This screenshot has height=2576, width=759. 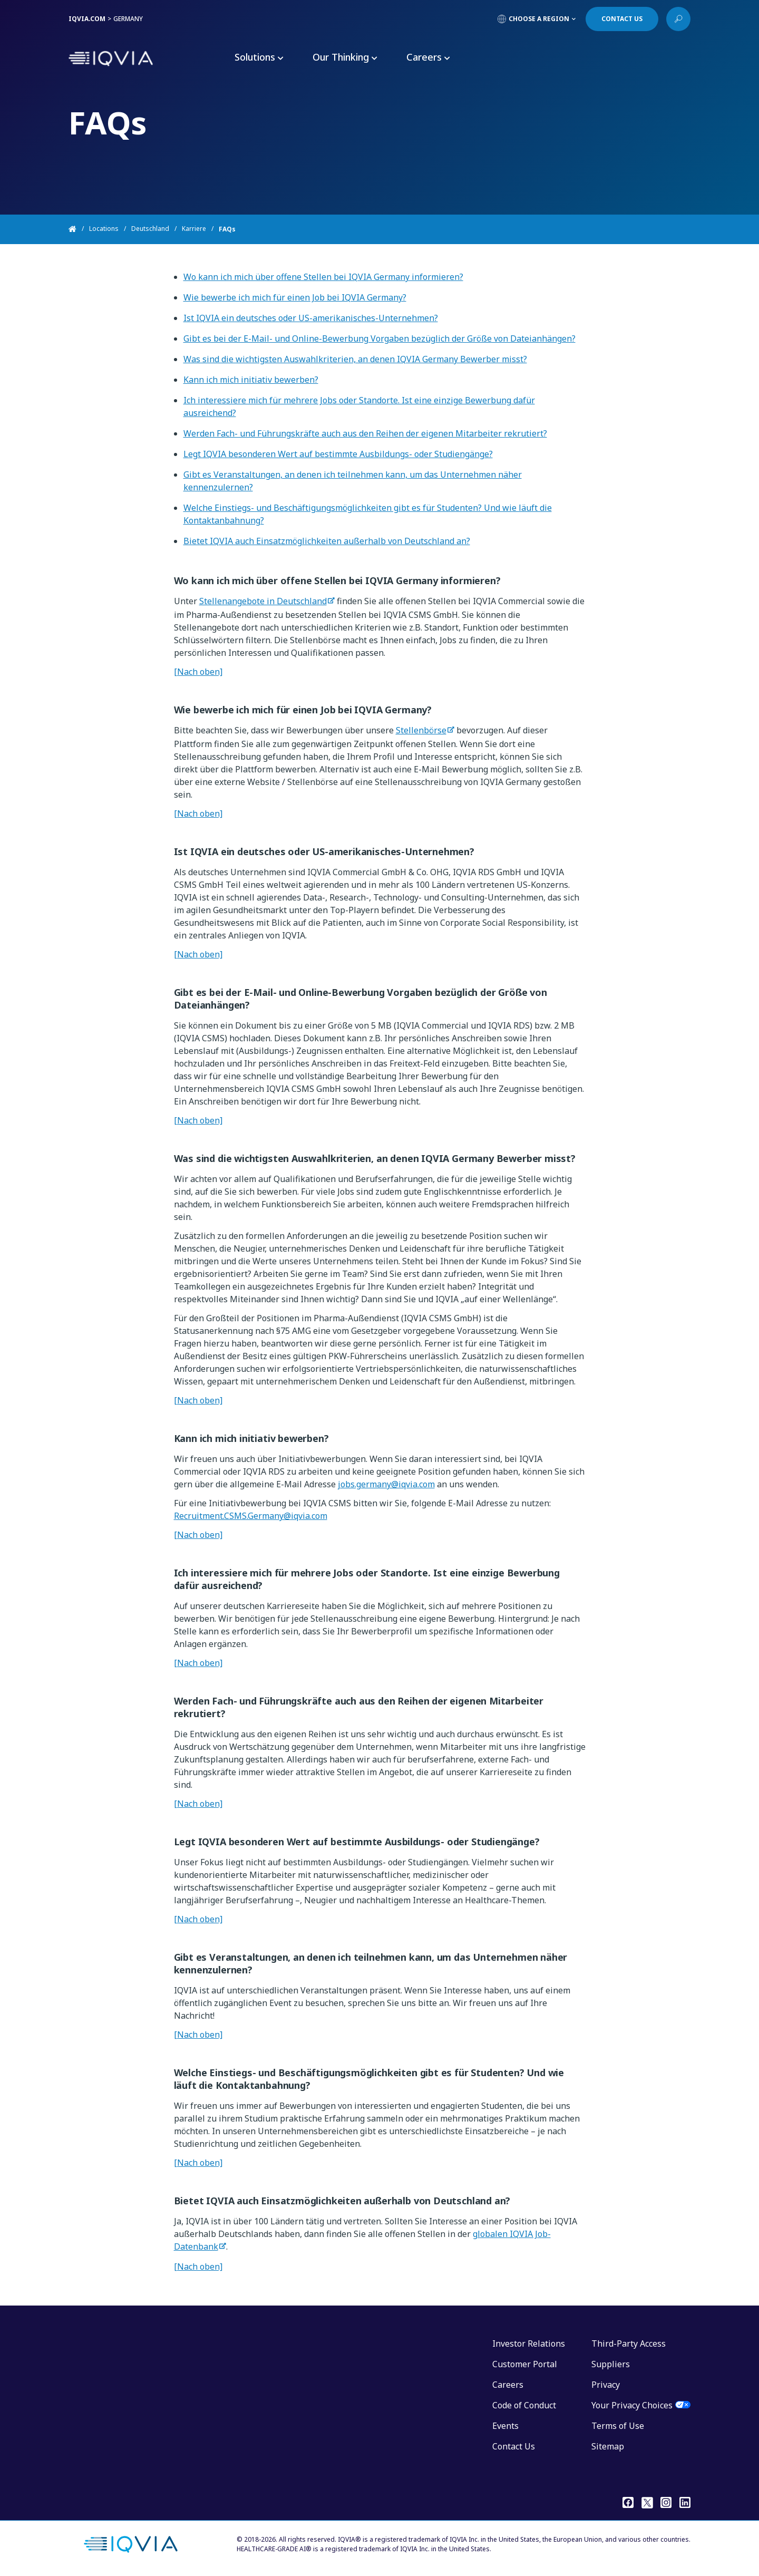 What do you see at coordinates (524, 2364) in the screenshot?
I see `Customer Portal` at bounding box center [524, 2364].